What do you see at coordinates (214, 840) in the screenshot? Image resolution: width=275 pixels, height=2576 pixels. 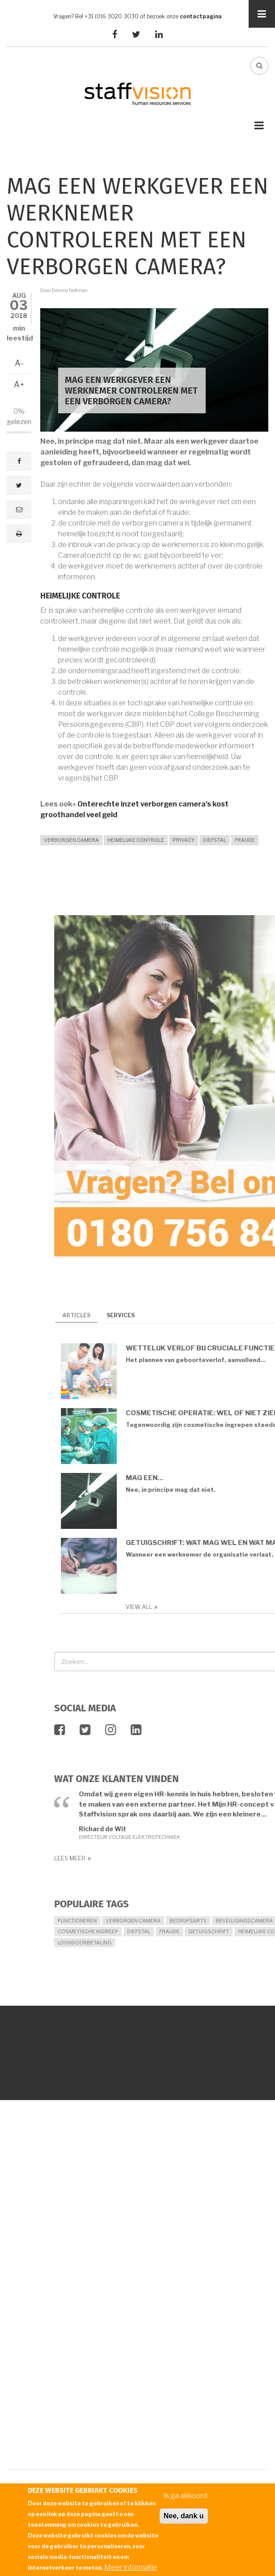 I see `diefstal` at bounding box center [214, 840].